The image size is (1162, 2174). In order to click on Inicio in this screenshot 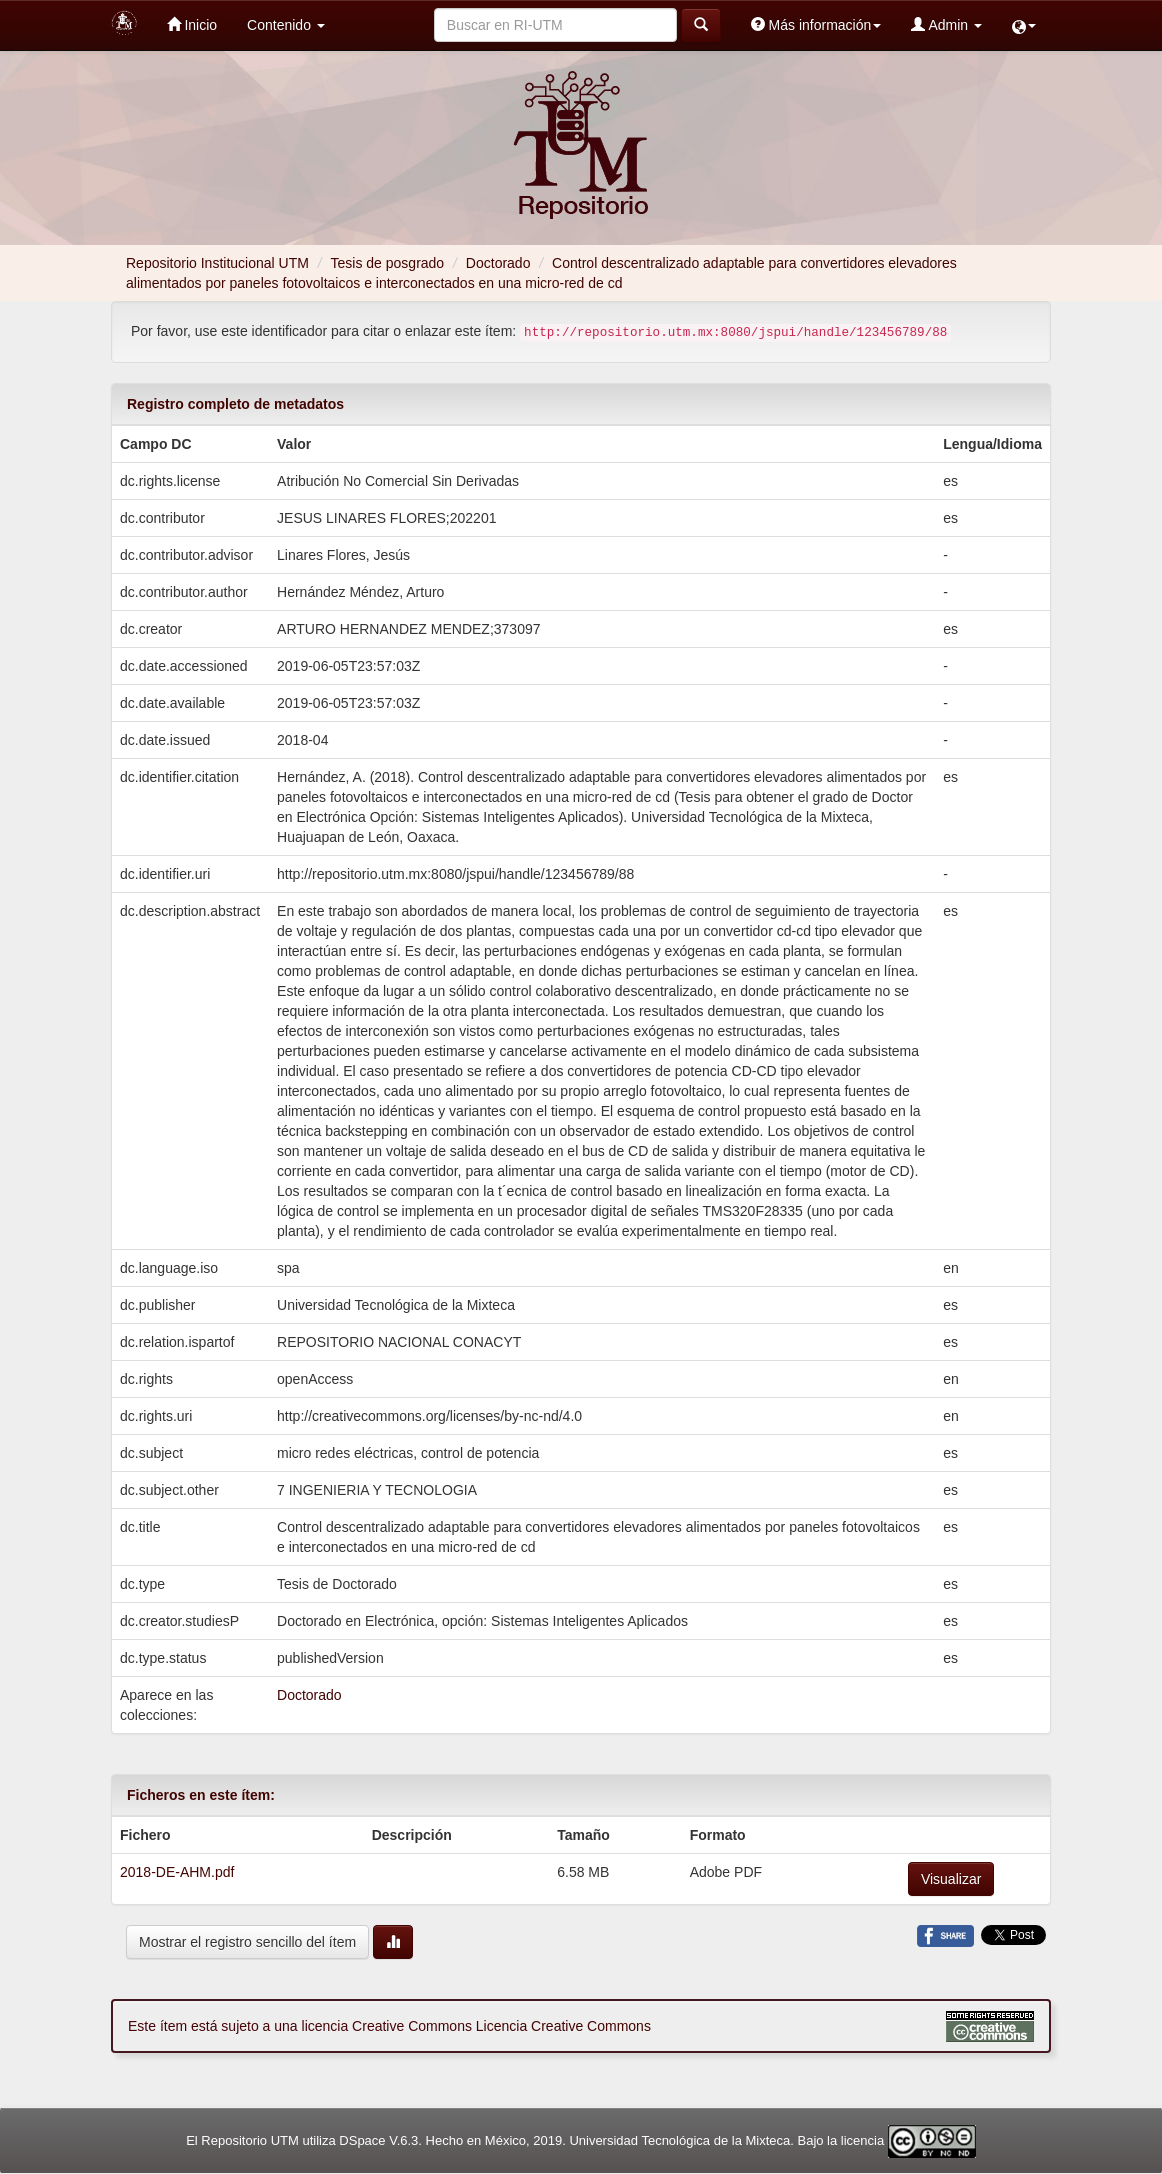, I will do `click(192, 24)`.